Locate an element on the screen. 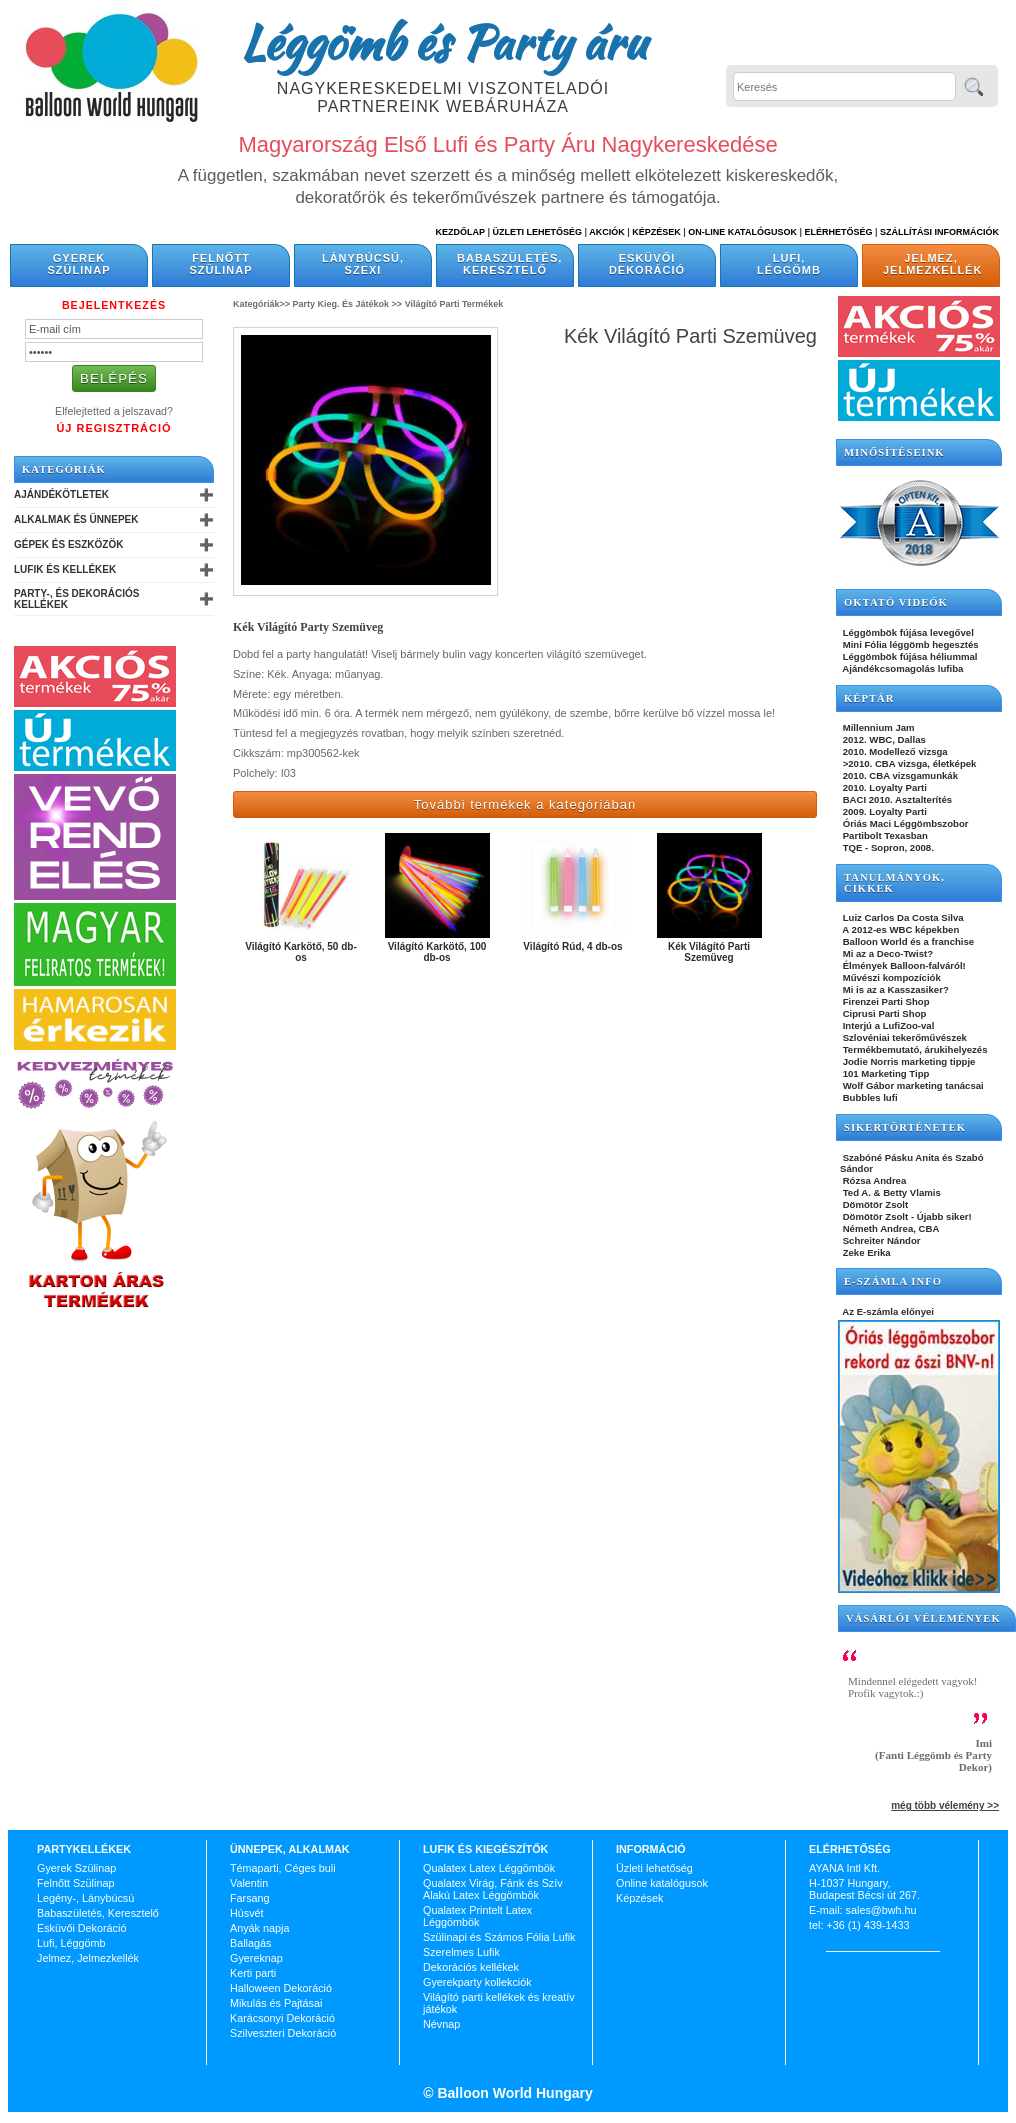 The width and height of the screenshot is (1016, 2123). Lufi, Léggömb is located at coordinates (789, 264).